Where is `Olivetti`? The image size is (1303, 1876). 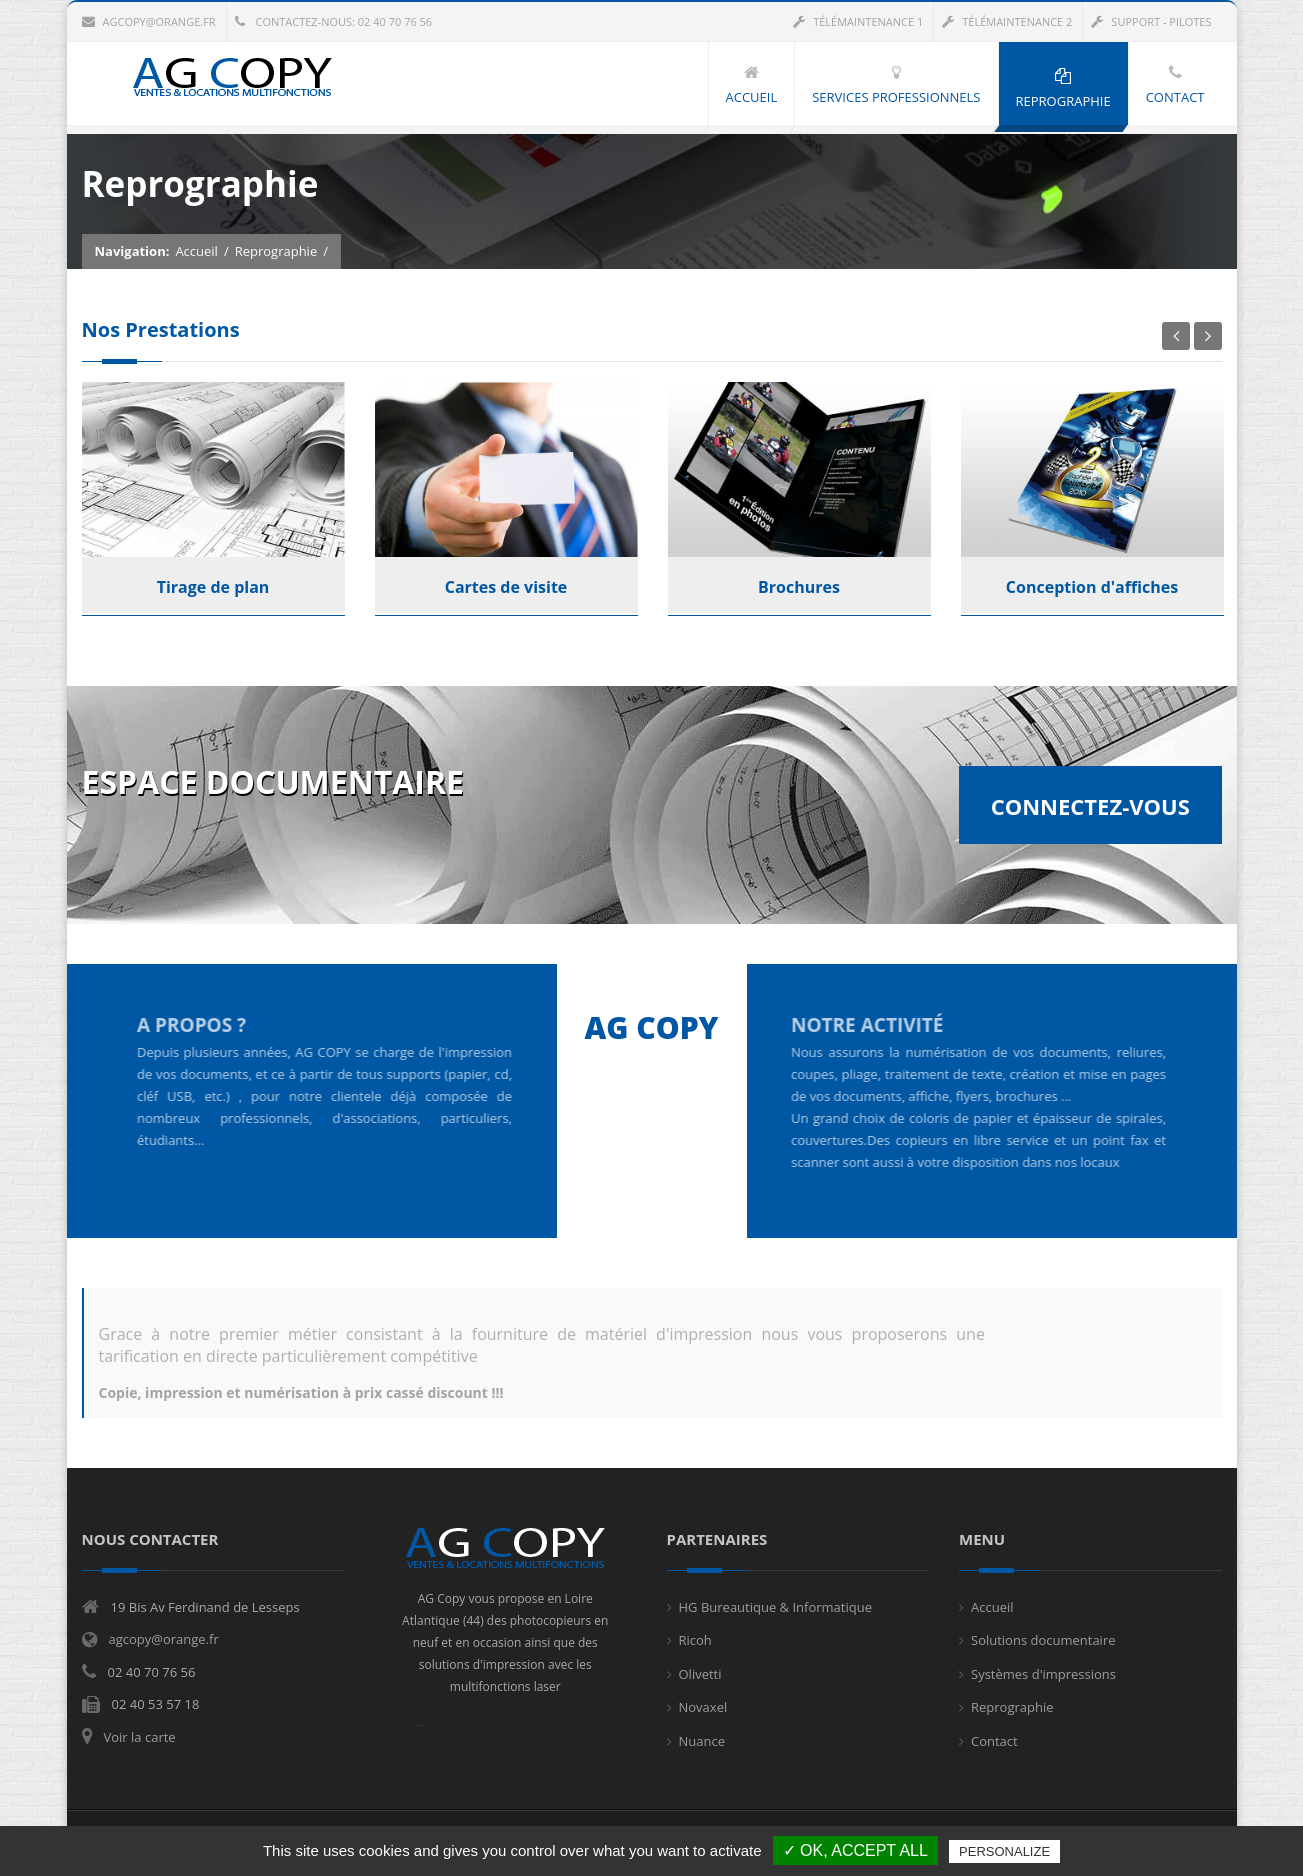
Olivetti is located at coordinates (700, 1674).